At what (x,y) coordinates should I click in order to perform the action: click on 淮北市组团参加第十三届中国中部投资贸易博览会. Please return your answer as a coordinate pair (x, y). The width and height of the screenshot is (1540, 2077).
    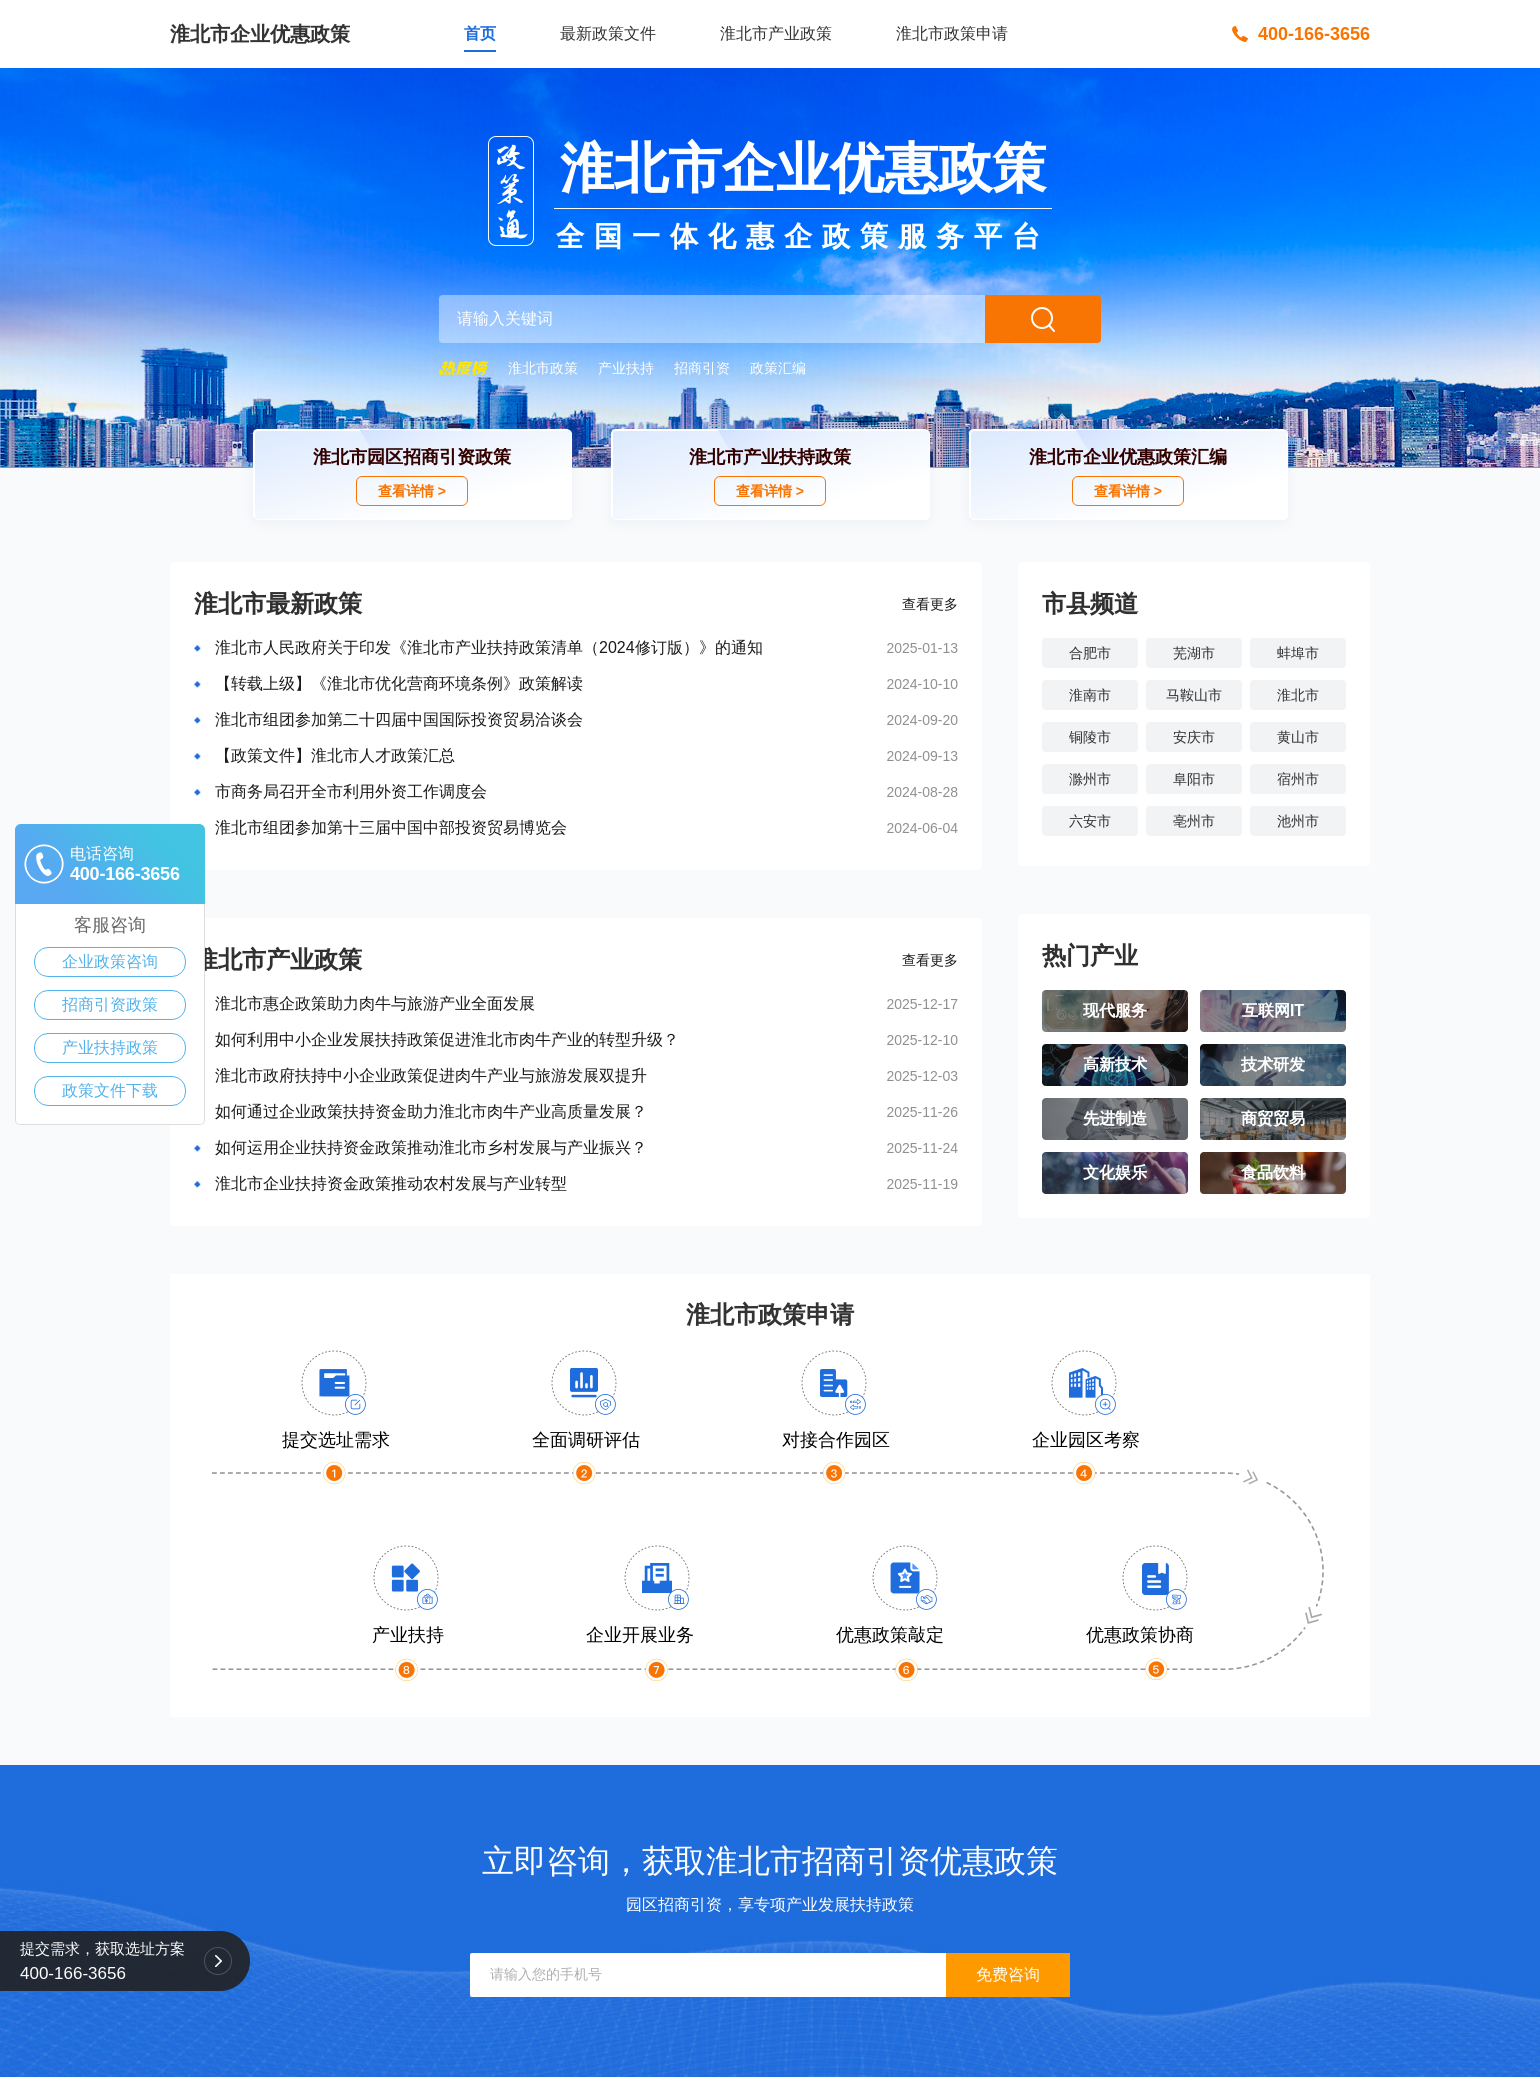
    Looking at the image, I should click on (391, 827).